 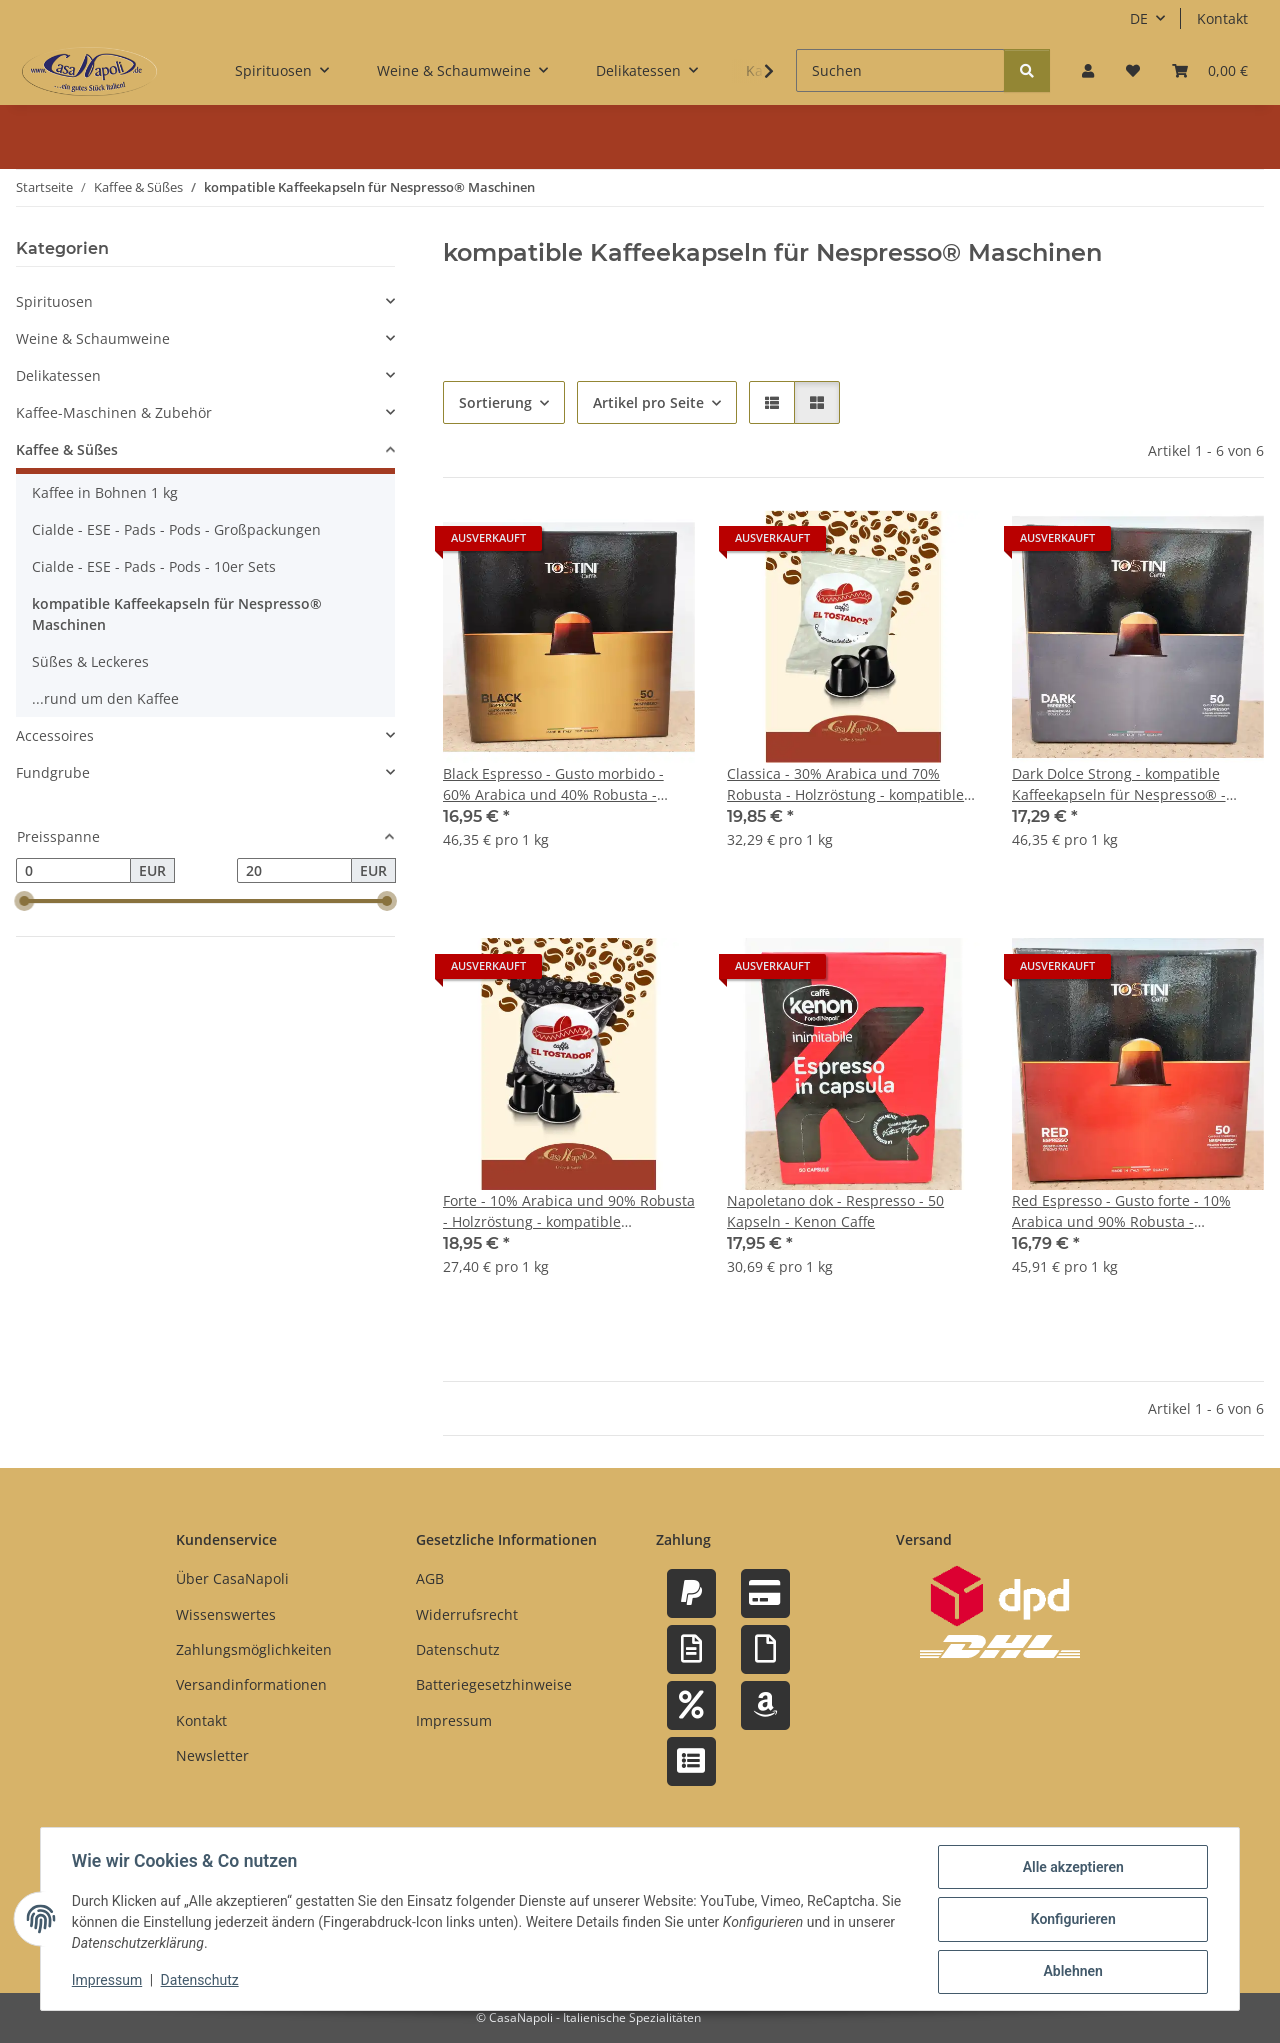 What do you see at coordinates (212, 1755) in the screenshot?
I see `Newsletter` at bounding box center [212, 1755].